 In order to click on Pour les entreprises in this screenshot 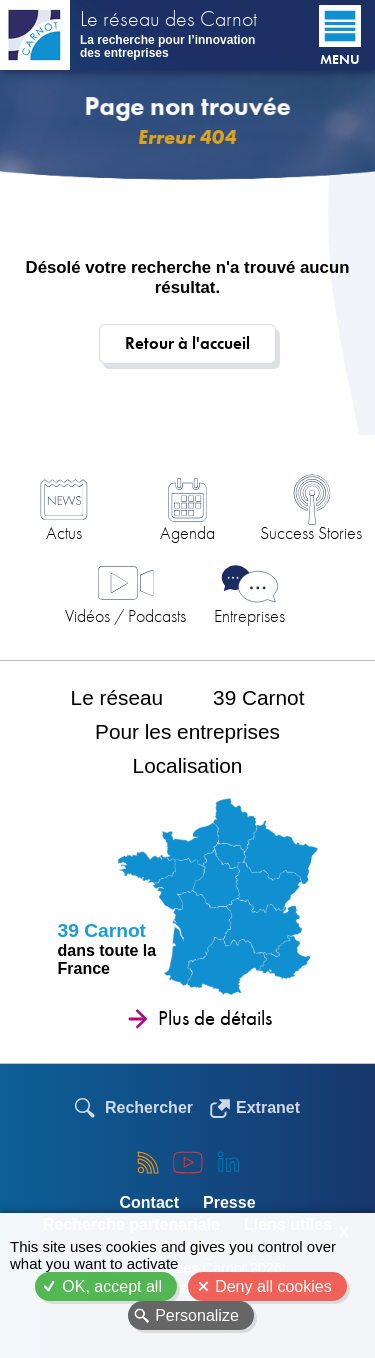, I will do `click(187, 731)`.